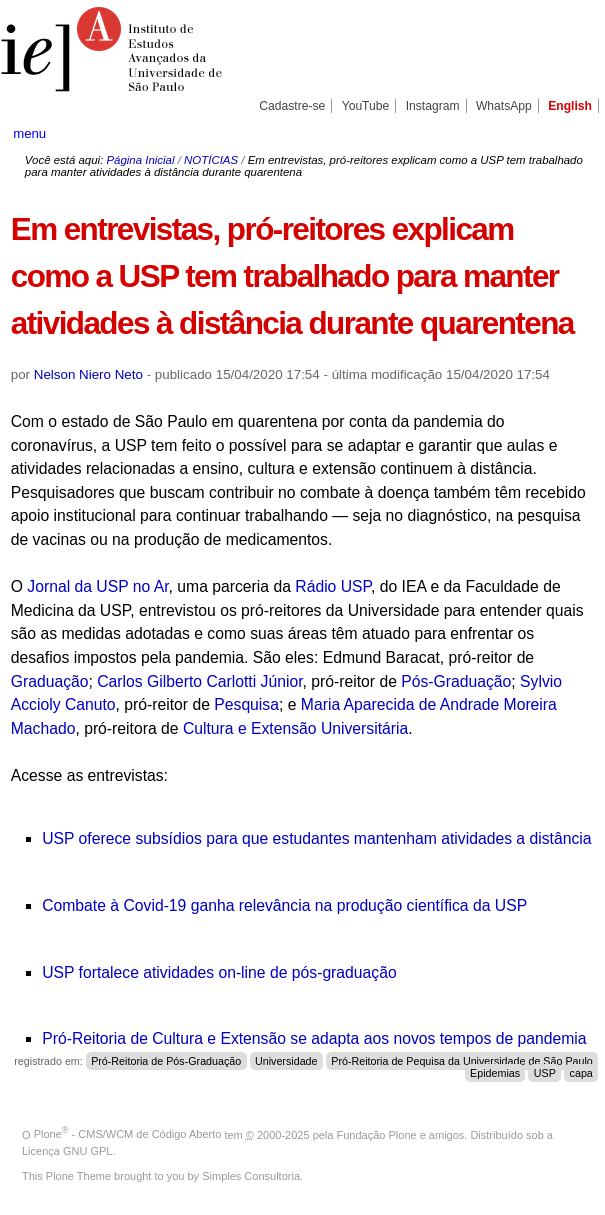  I want to click on Pró-Reitoria de Pequisa da Universidade de São Paulo, so click(462, 1061).